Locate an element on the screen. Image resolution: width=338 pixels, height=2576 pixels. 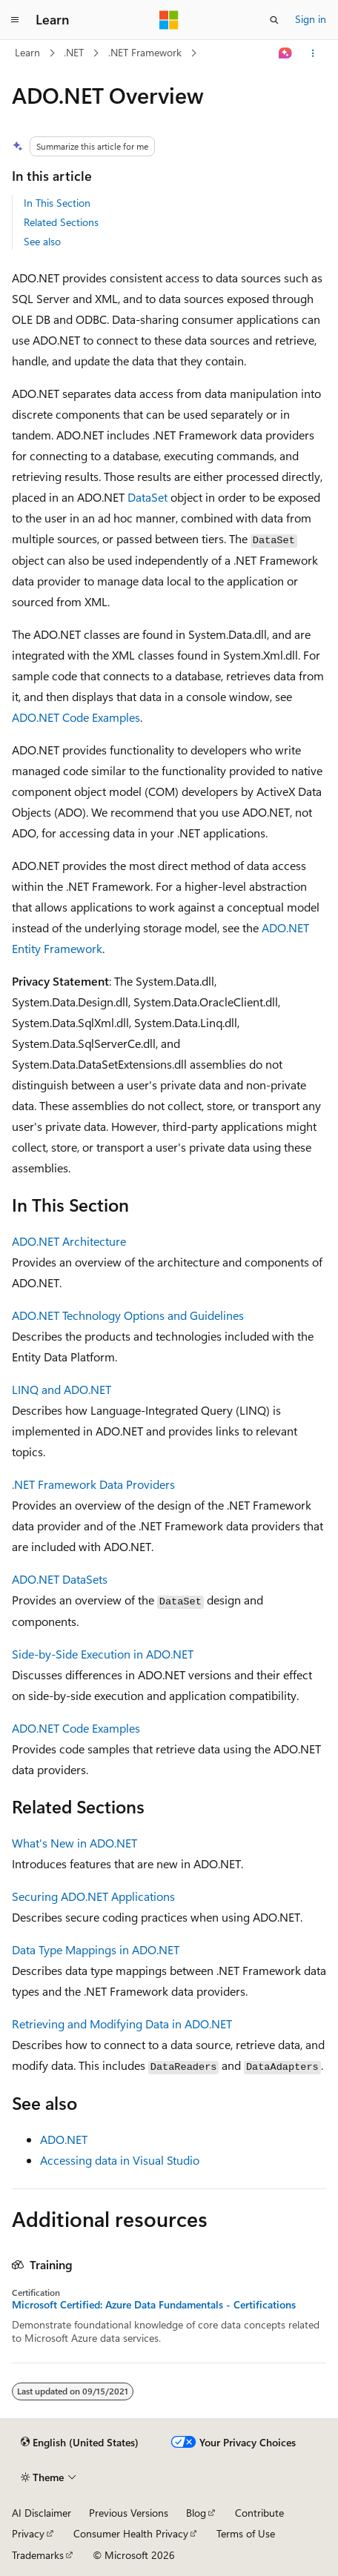
Previous Versions is located at coordinates (128, 2513).